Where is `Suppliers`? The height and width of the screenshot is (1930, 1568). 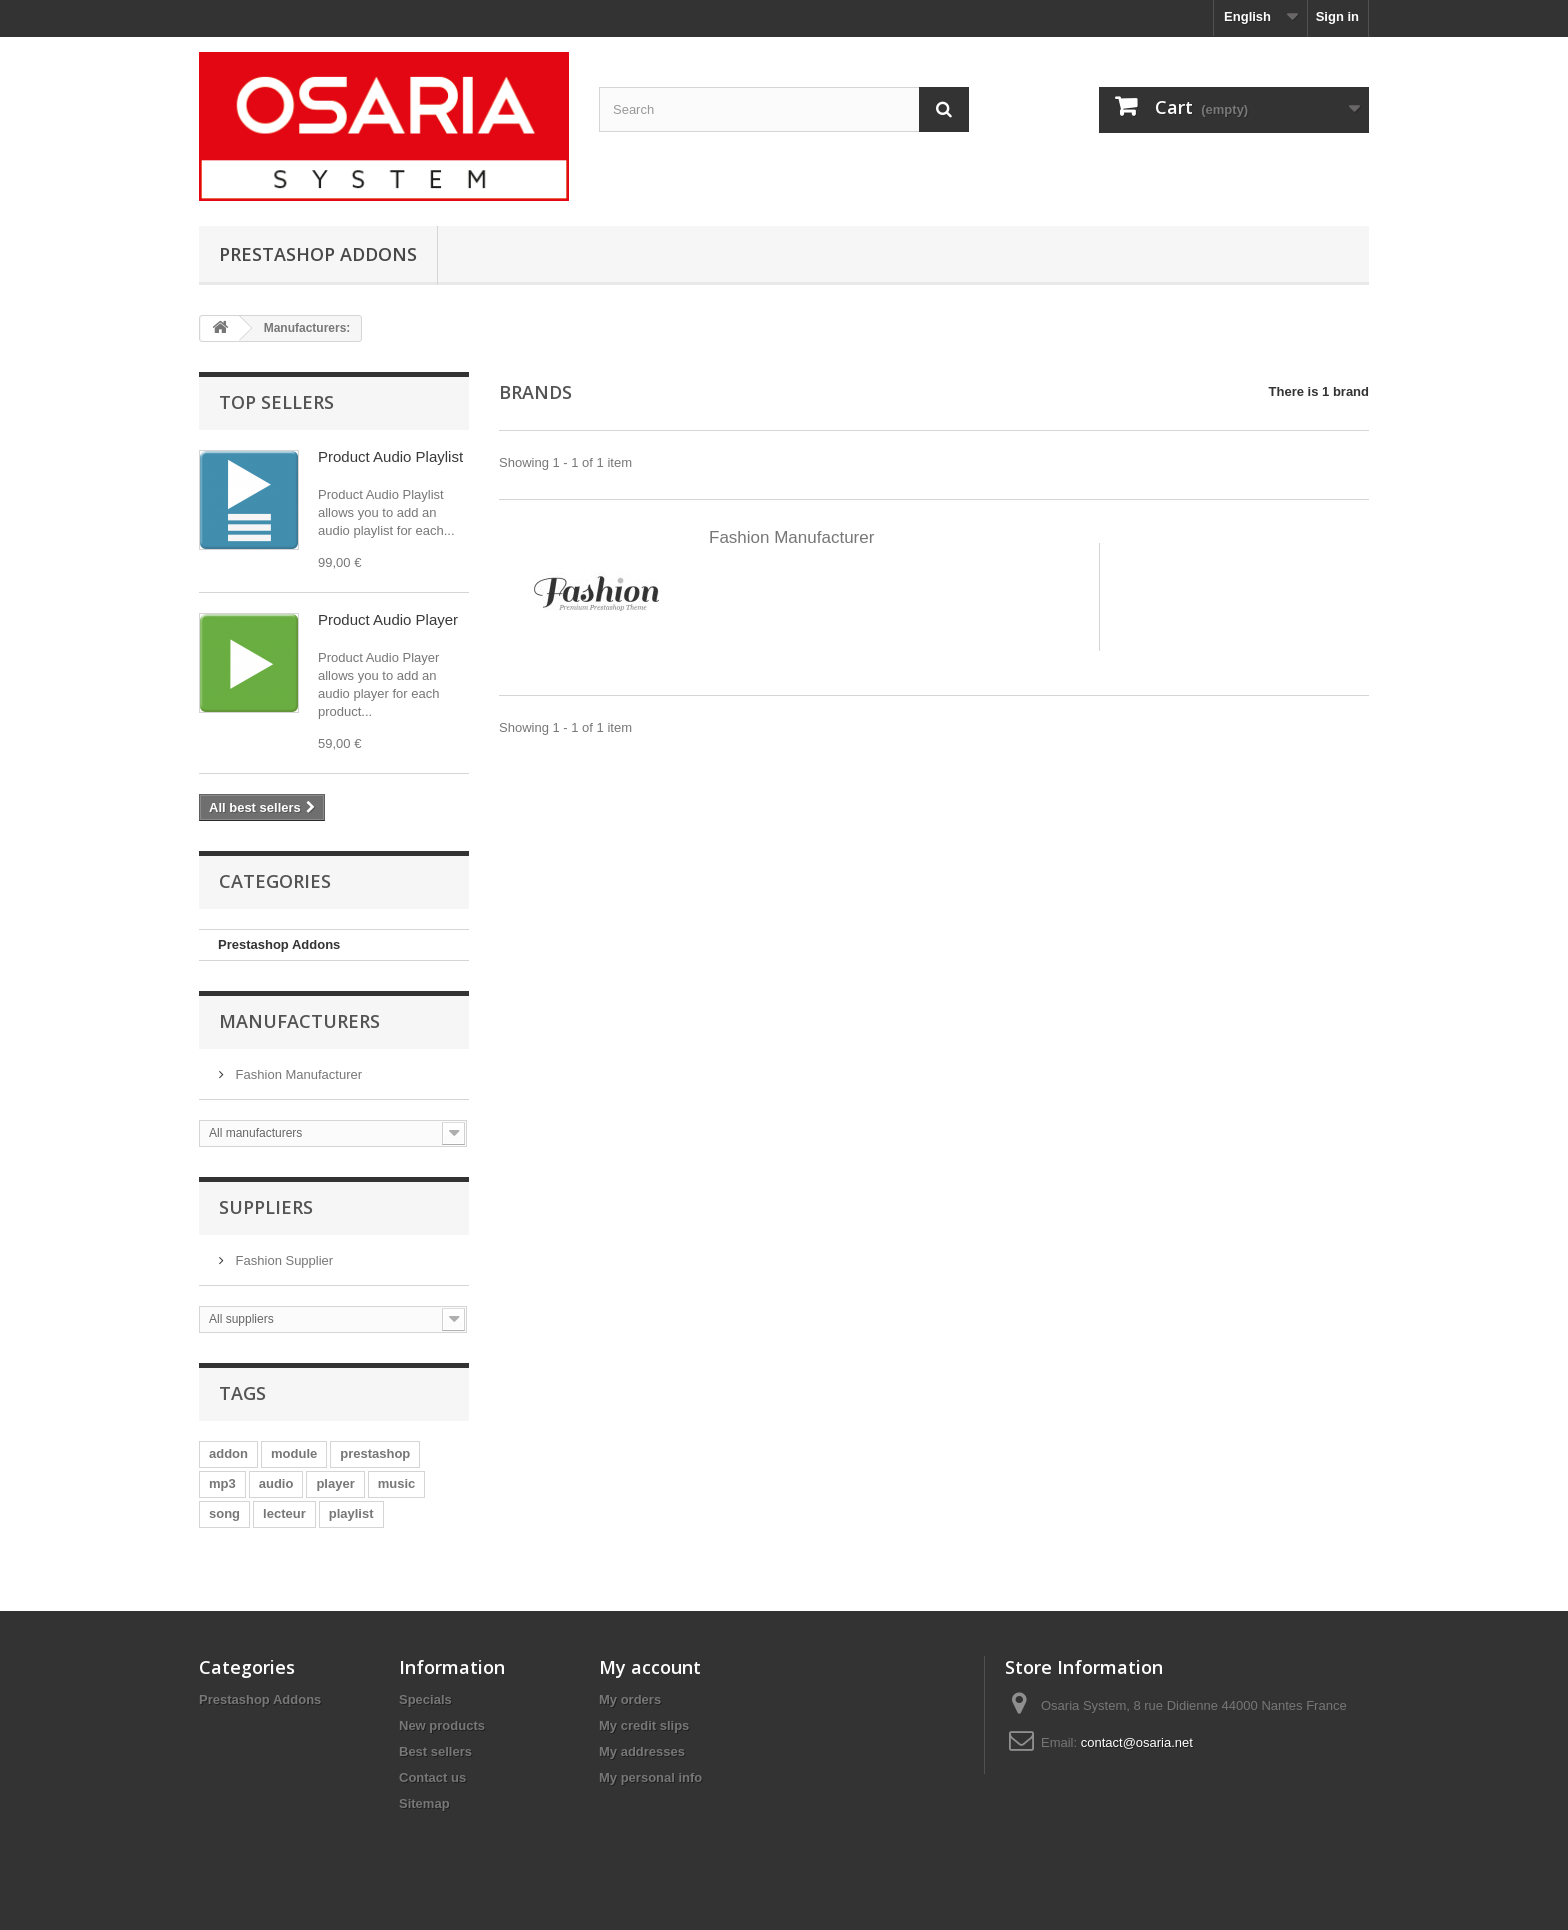 Suppliers is located at coordinates (266, 1207).